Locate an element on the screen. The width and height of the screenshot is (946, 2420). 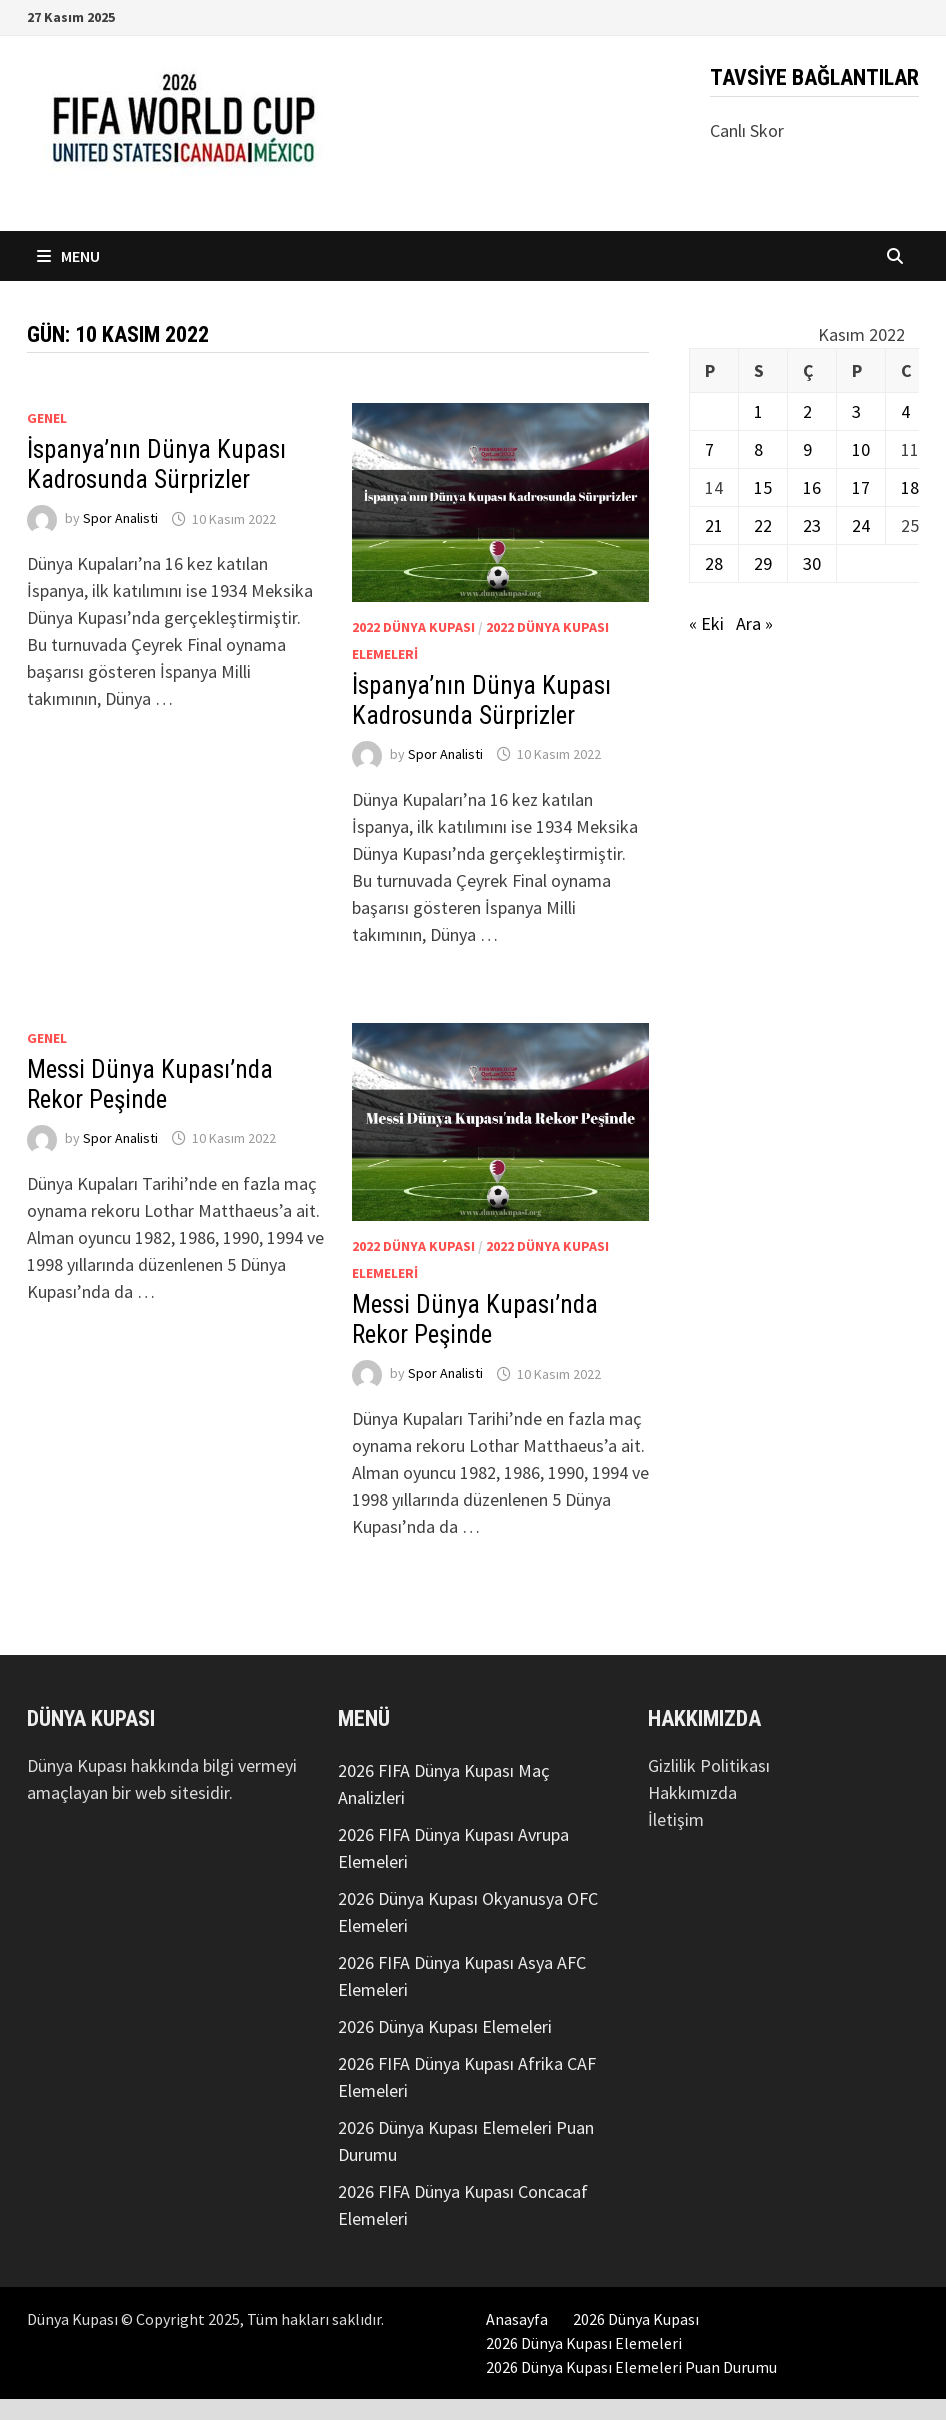
Spor Analisti is located at coordinates (120, 519).